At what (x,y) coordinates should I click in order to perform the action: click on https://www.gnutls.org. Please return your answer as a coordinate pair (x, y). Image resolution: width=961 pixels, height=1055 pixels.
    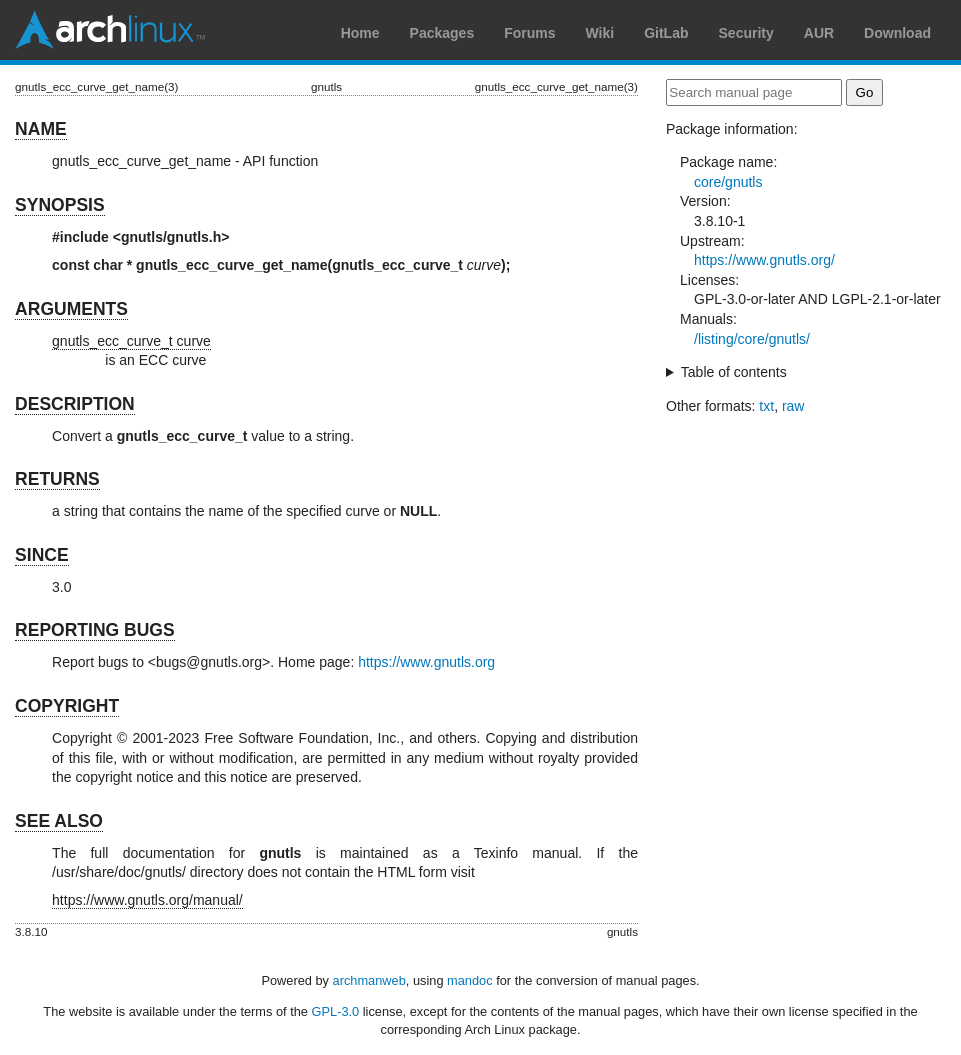
    Looking at the image, I should click on (426, 662).